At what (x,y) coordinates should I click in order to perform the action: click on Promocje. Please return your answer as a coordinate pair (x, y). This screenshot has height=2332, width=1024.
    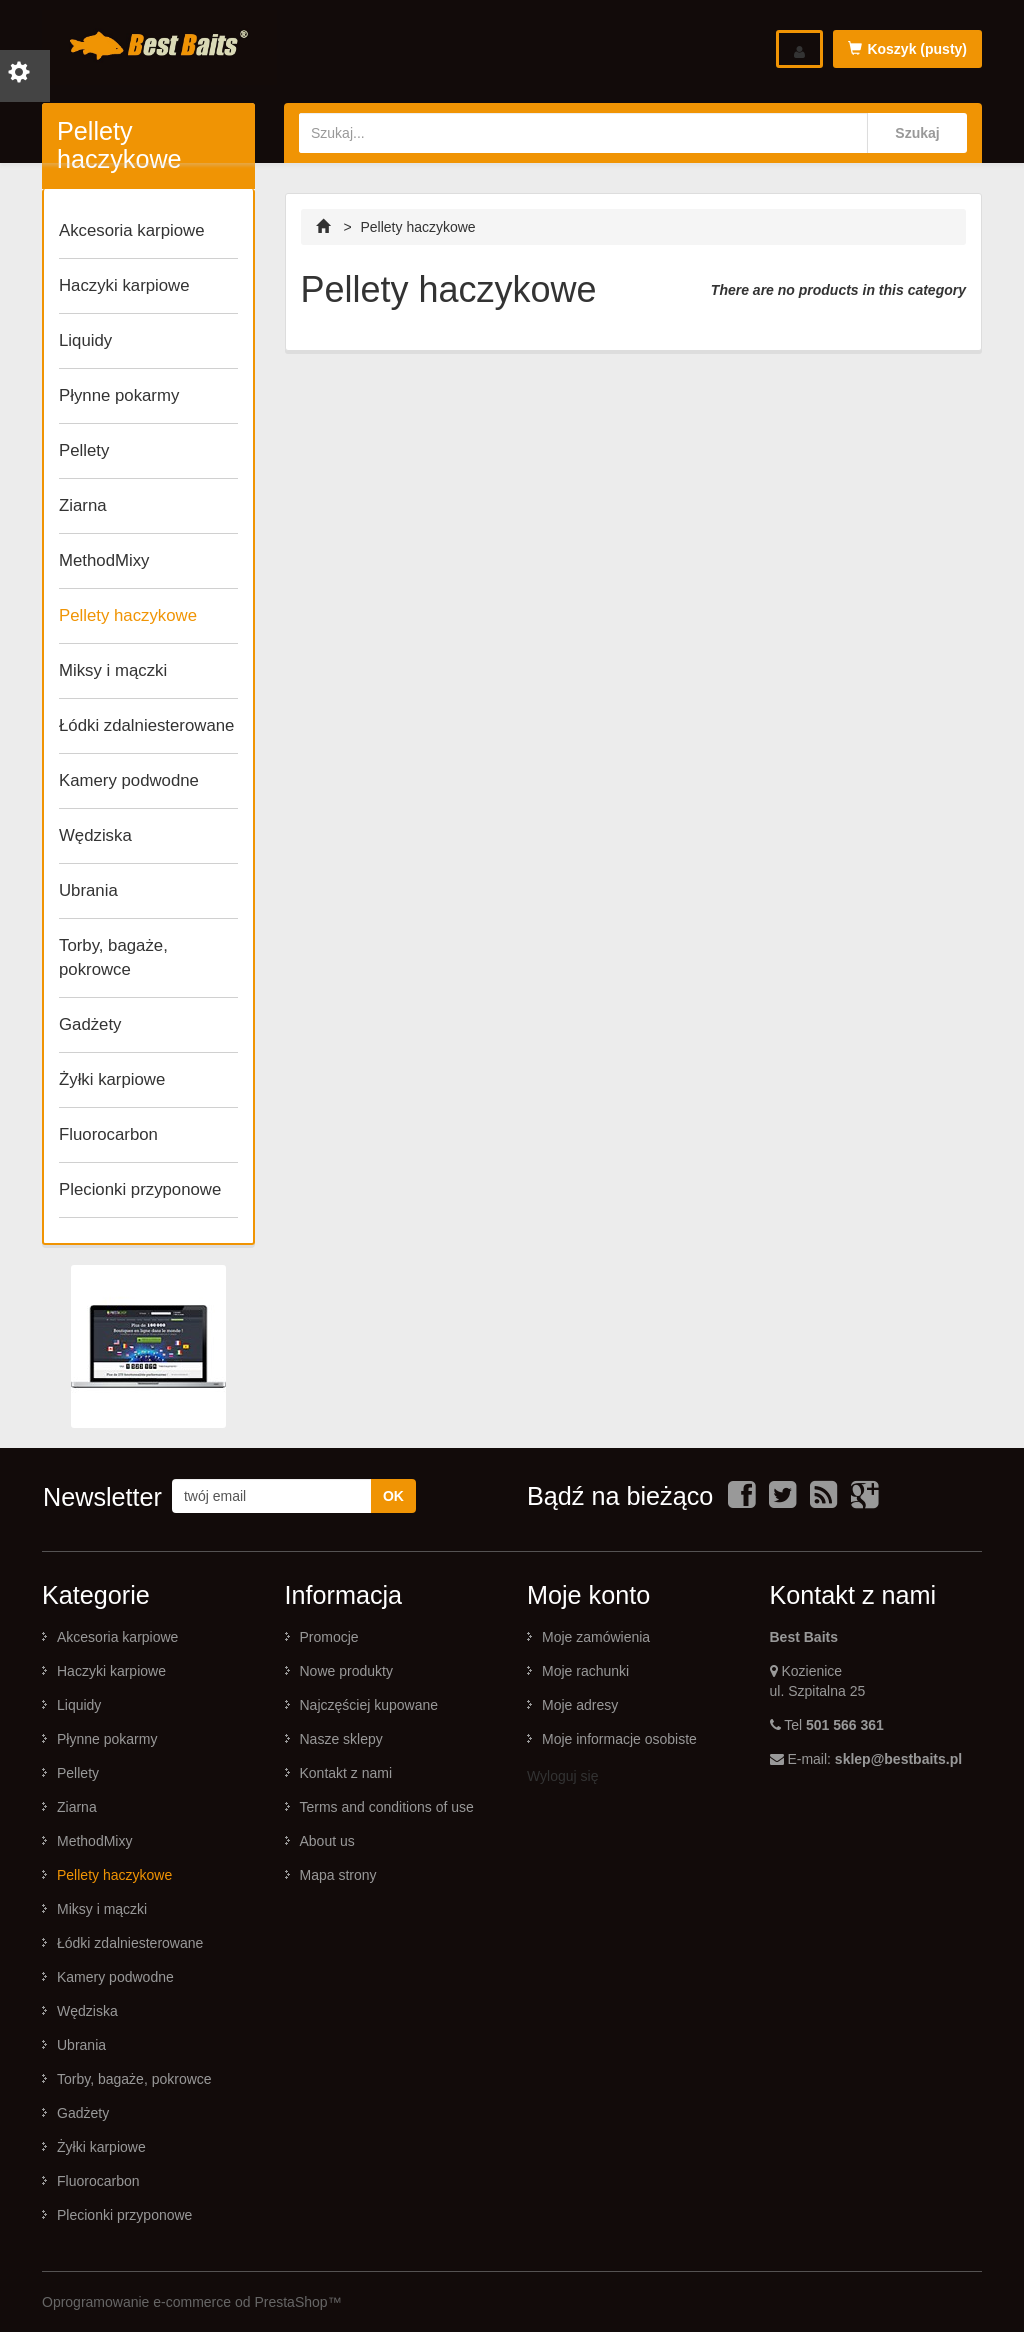
    Looking at the image, I should click on (329, 1637).